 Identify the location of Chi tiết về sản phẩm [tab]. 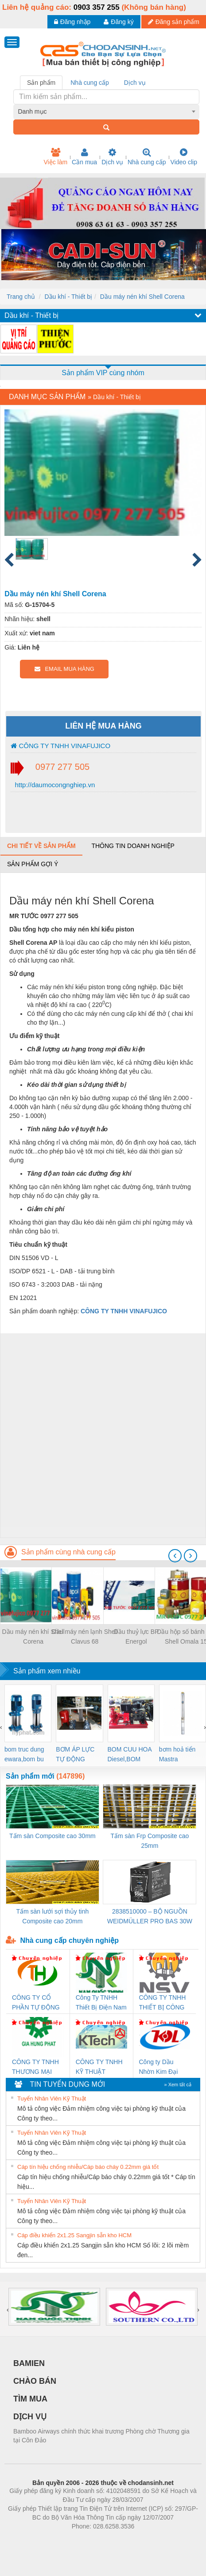
(41, 845).